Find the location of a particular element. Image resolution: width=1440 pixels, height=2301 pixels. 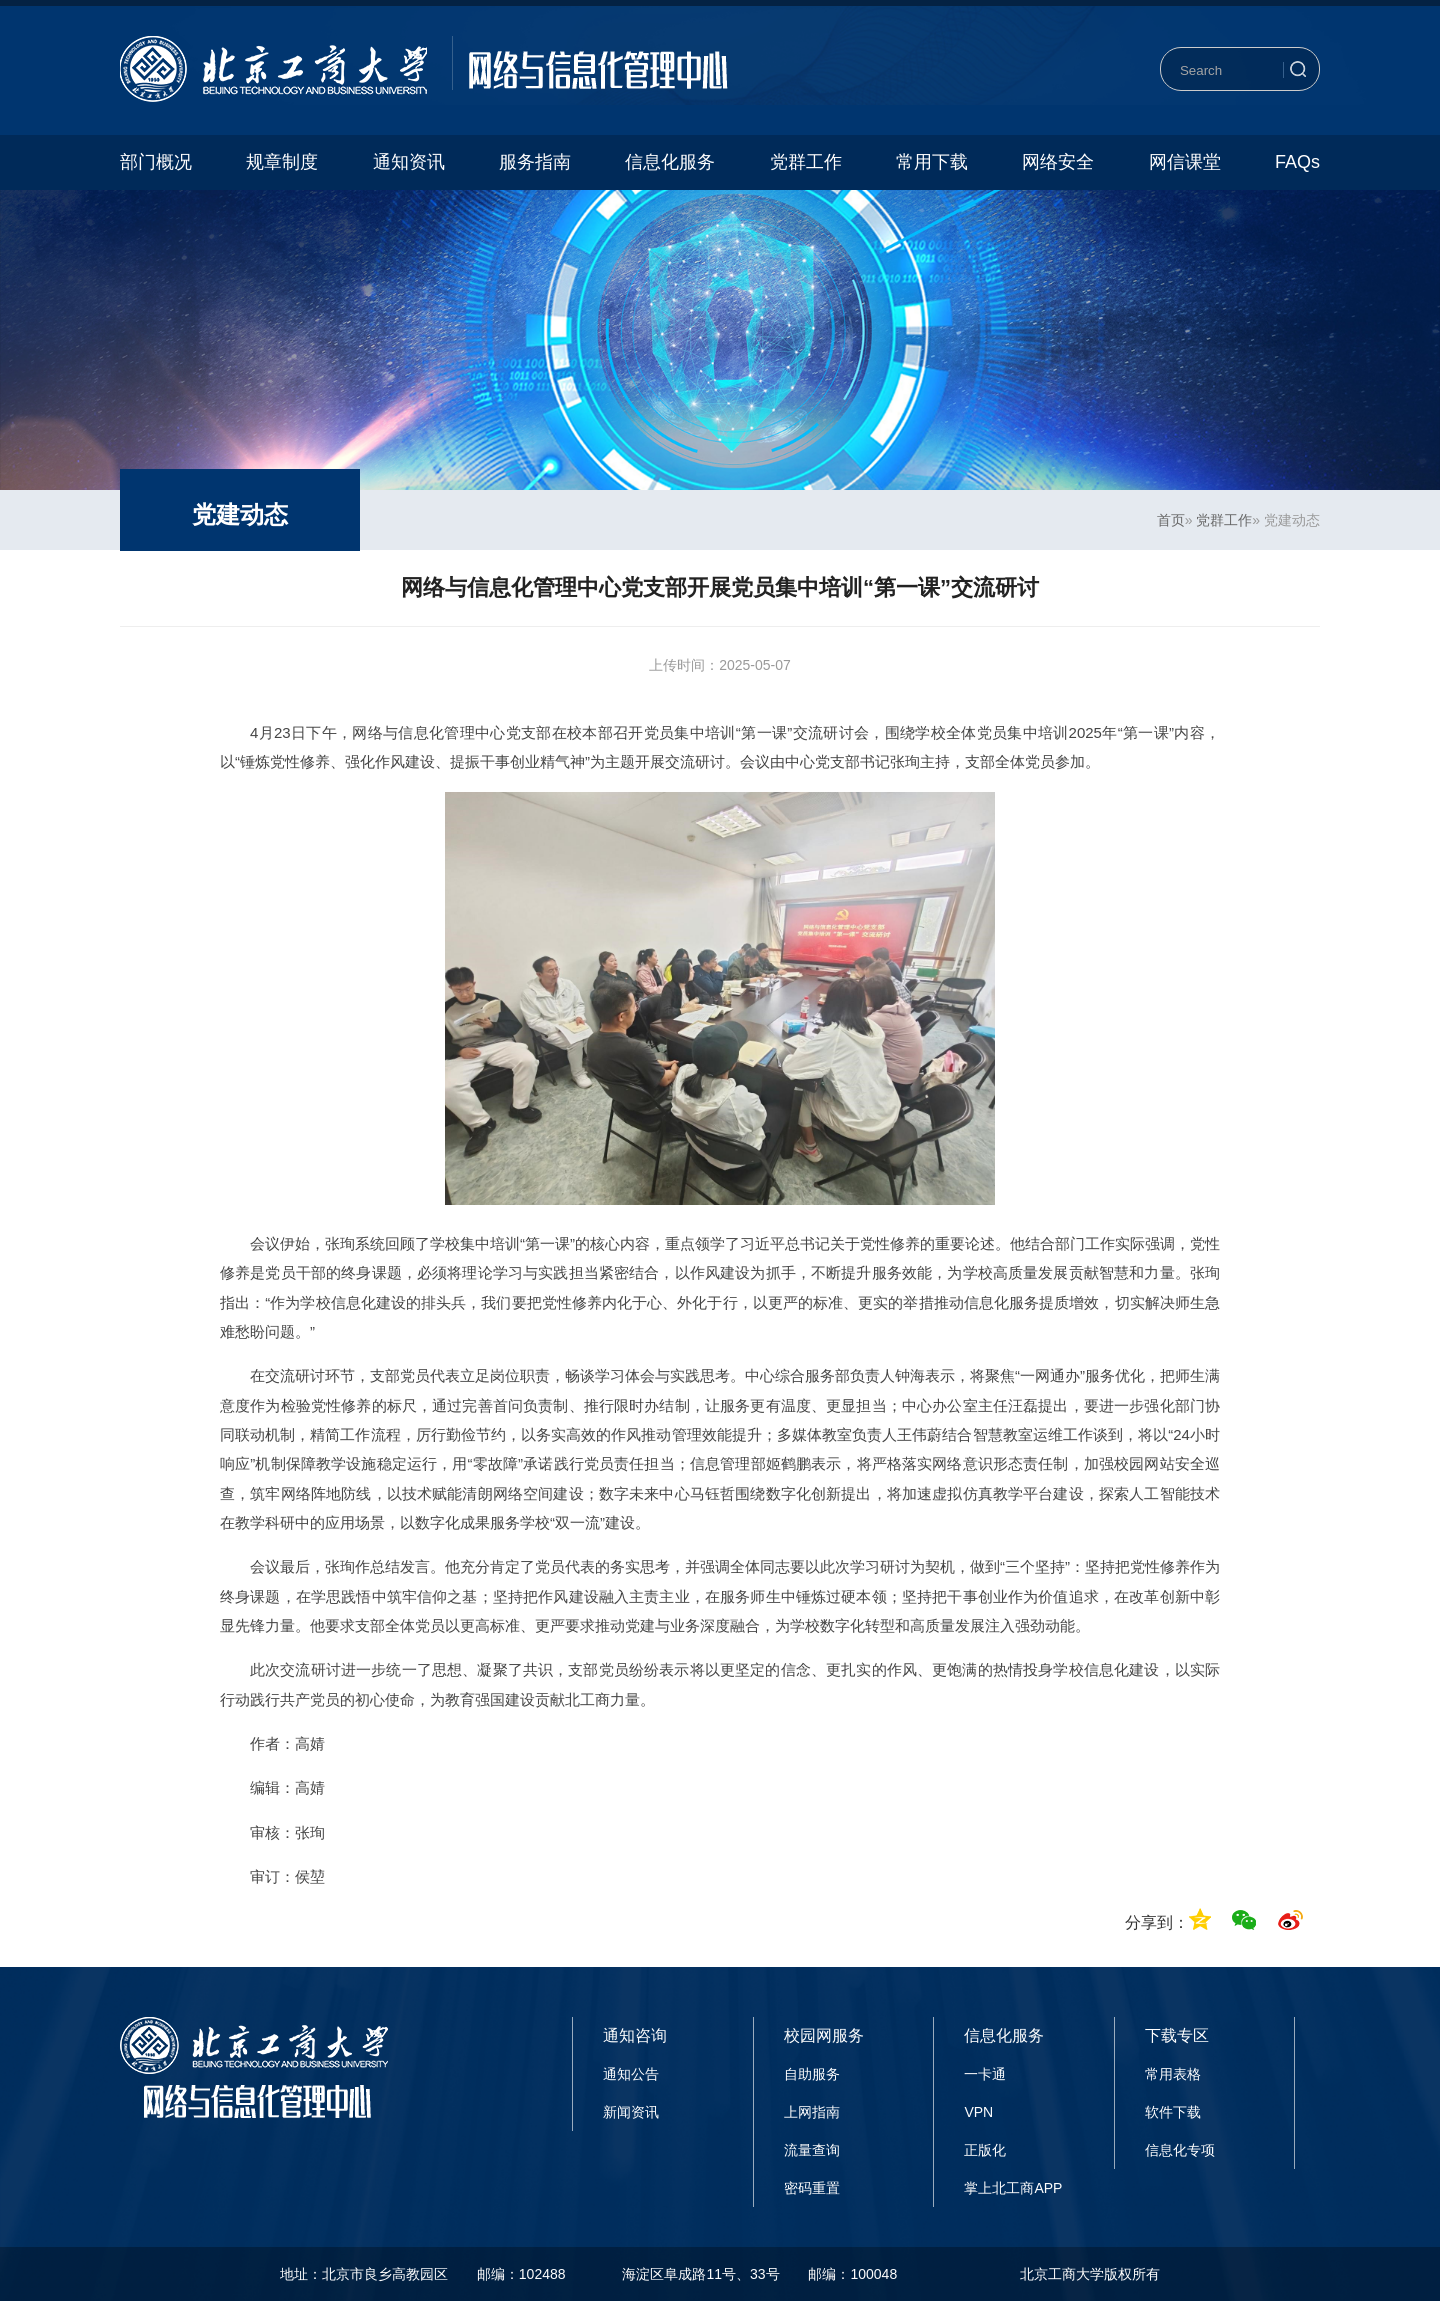

正版化 is located at coordinates (985, 2150).